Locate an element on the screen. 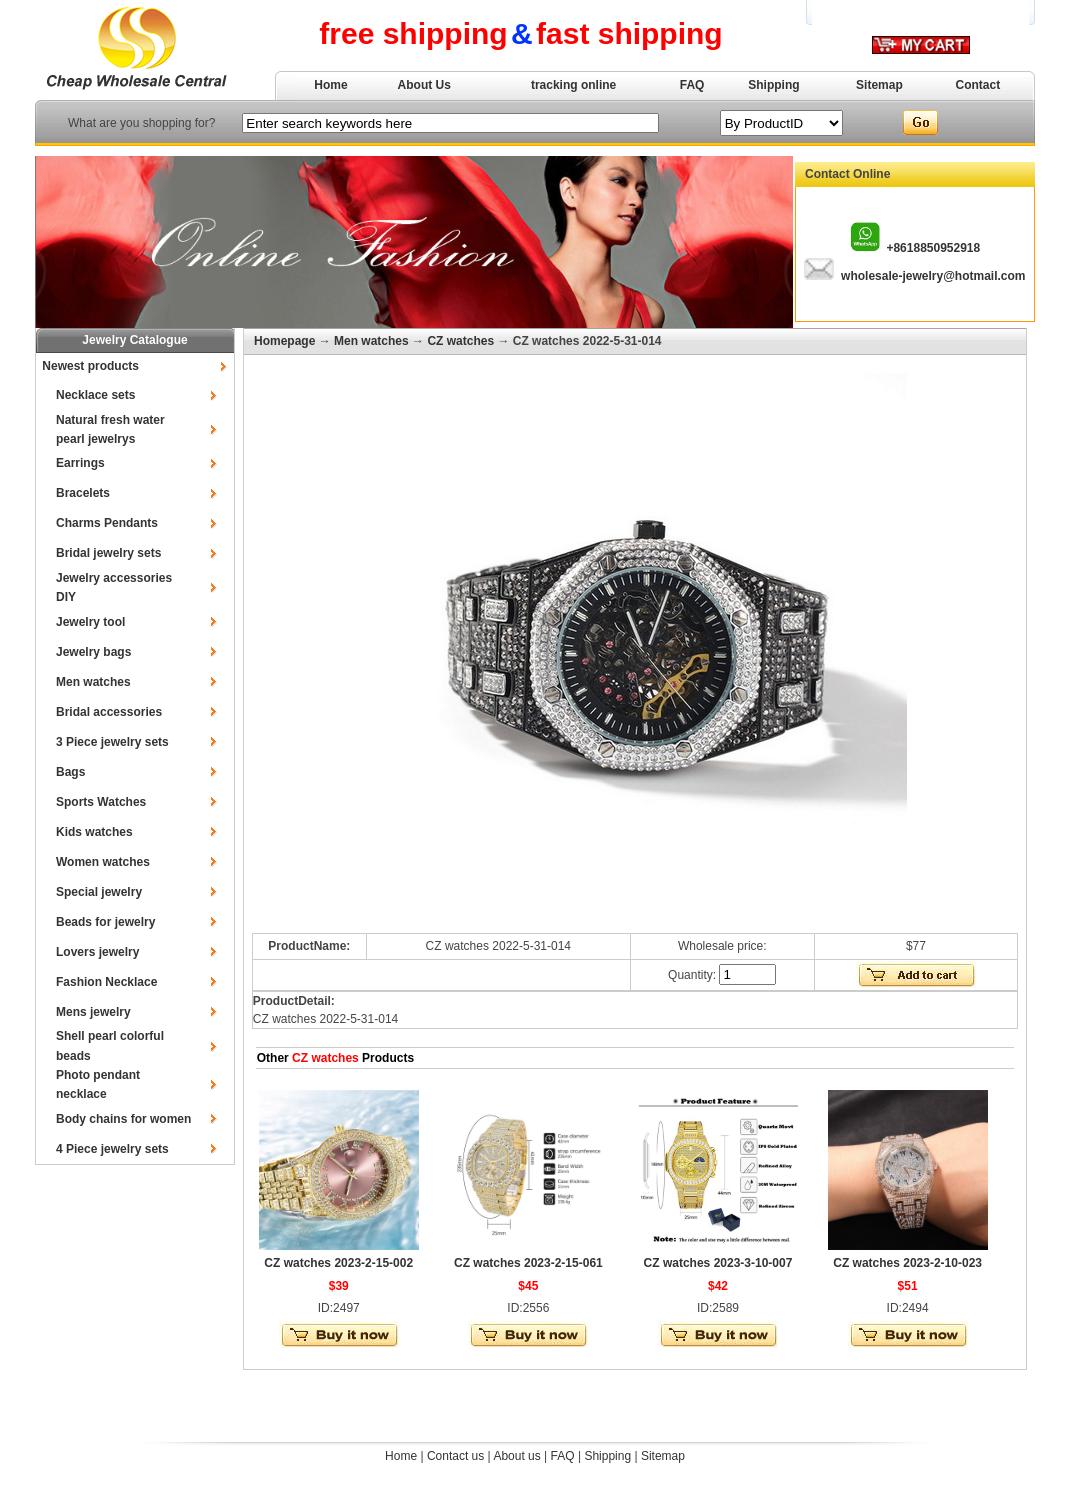 The width and height of the screenshot is (1070, 1485). Women watches is located at coordinates (103, 862).